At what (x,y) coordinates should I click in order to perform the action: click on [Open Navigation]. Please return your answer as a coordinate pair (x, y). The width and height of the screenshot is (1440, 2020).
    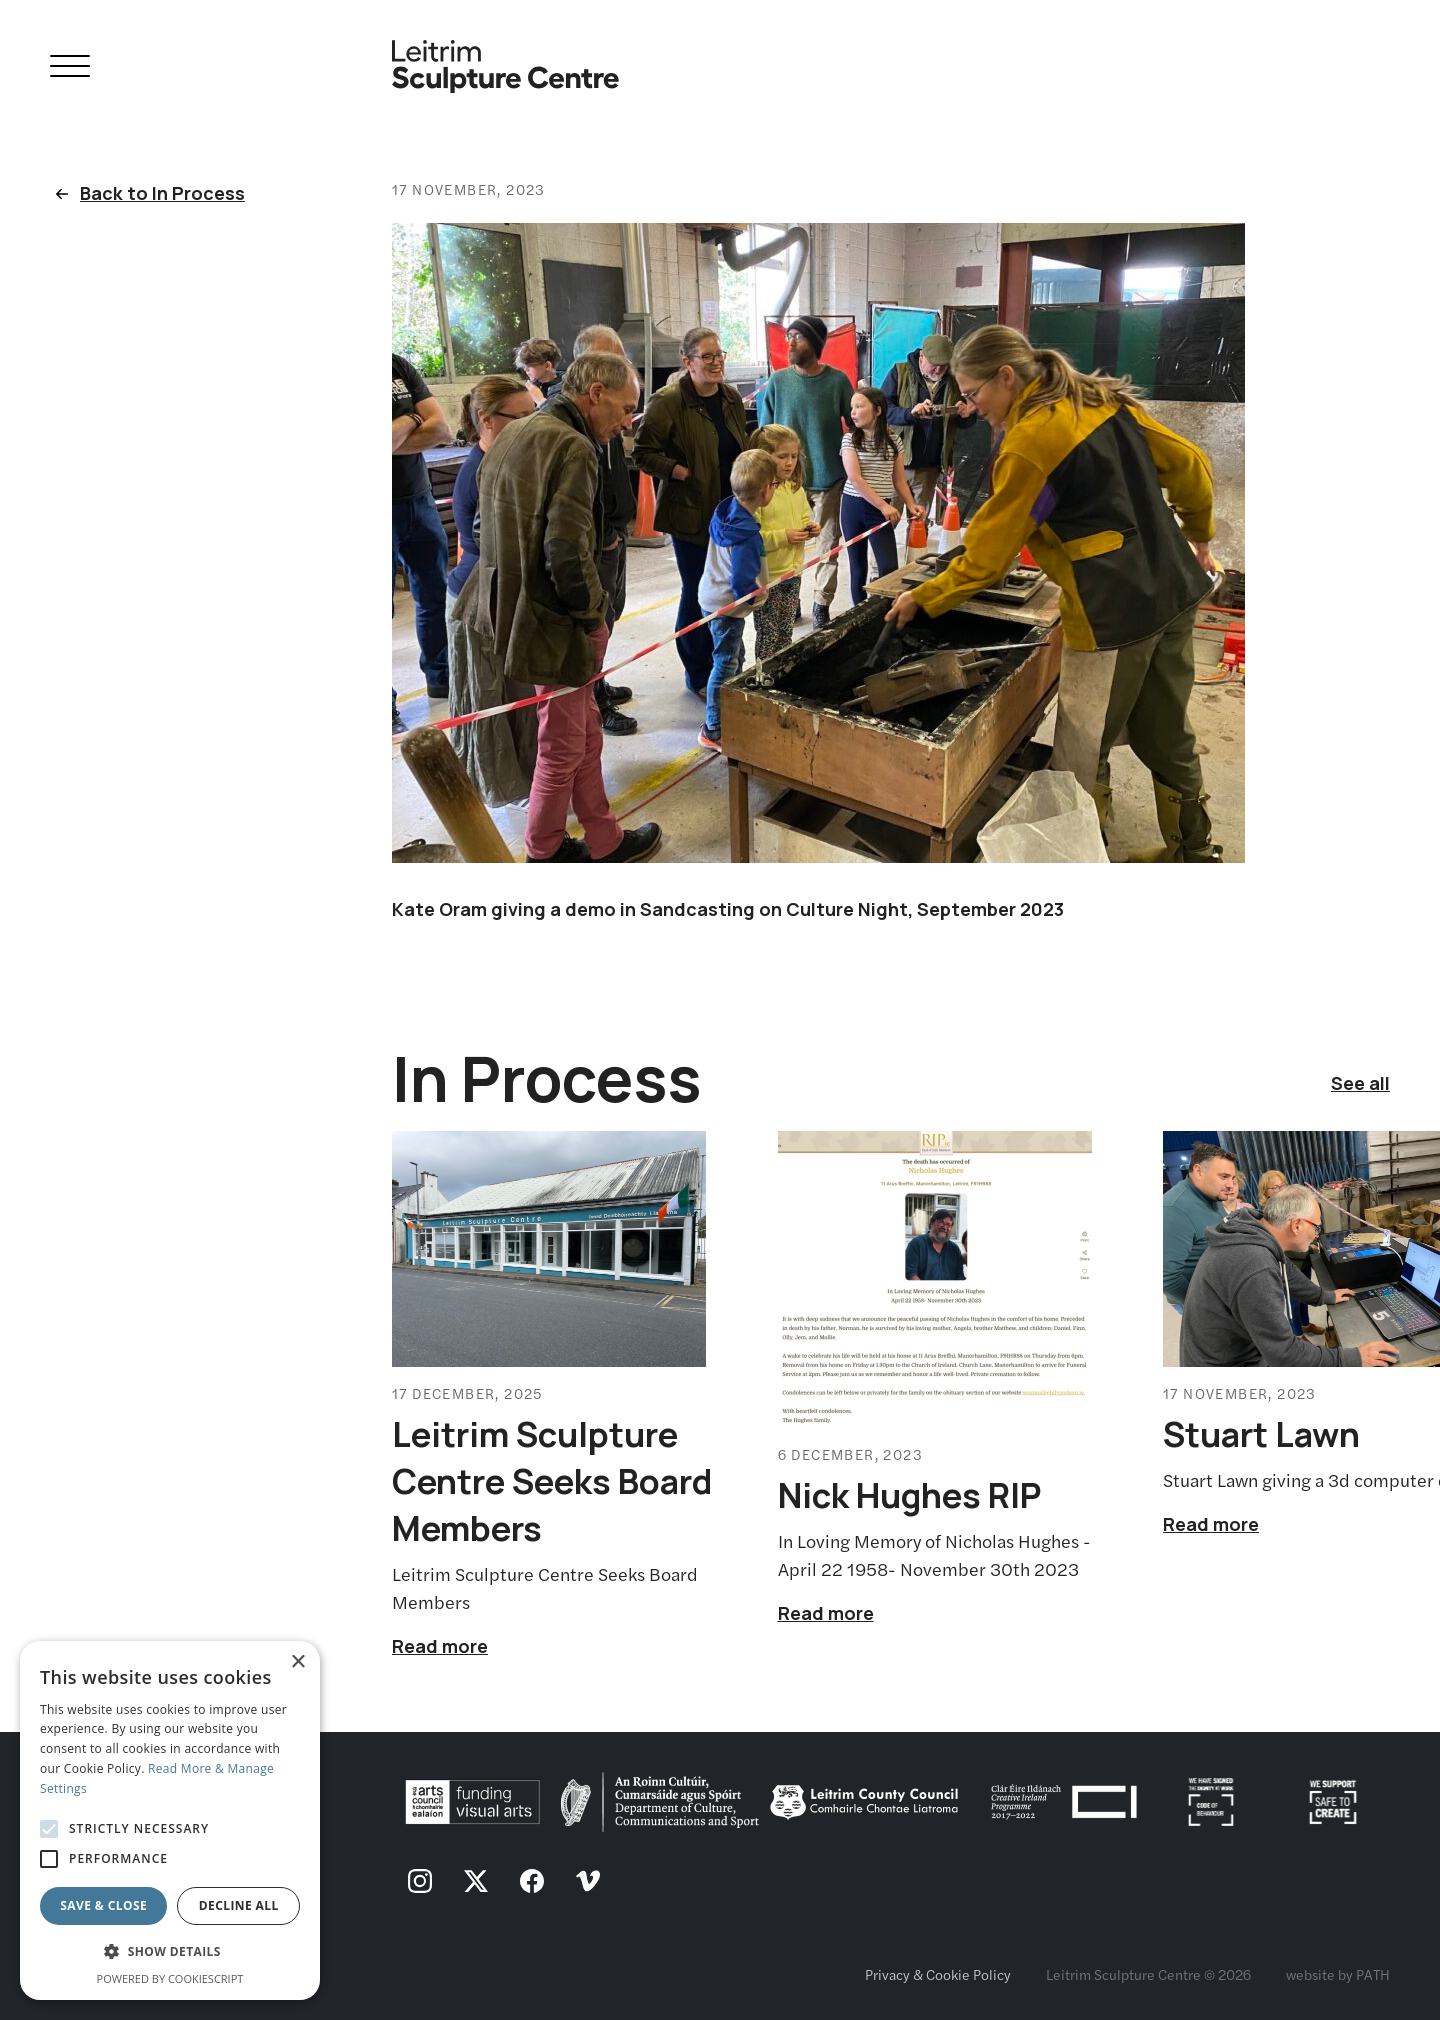
    Looking at the image, I should click on (70, 69).